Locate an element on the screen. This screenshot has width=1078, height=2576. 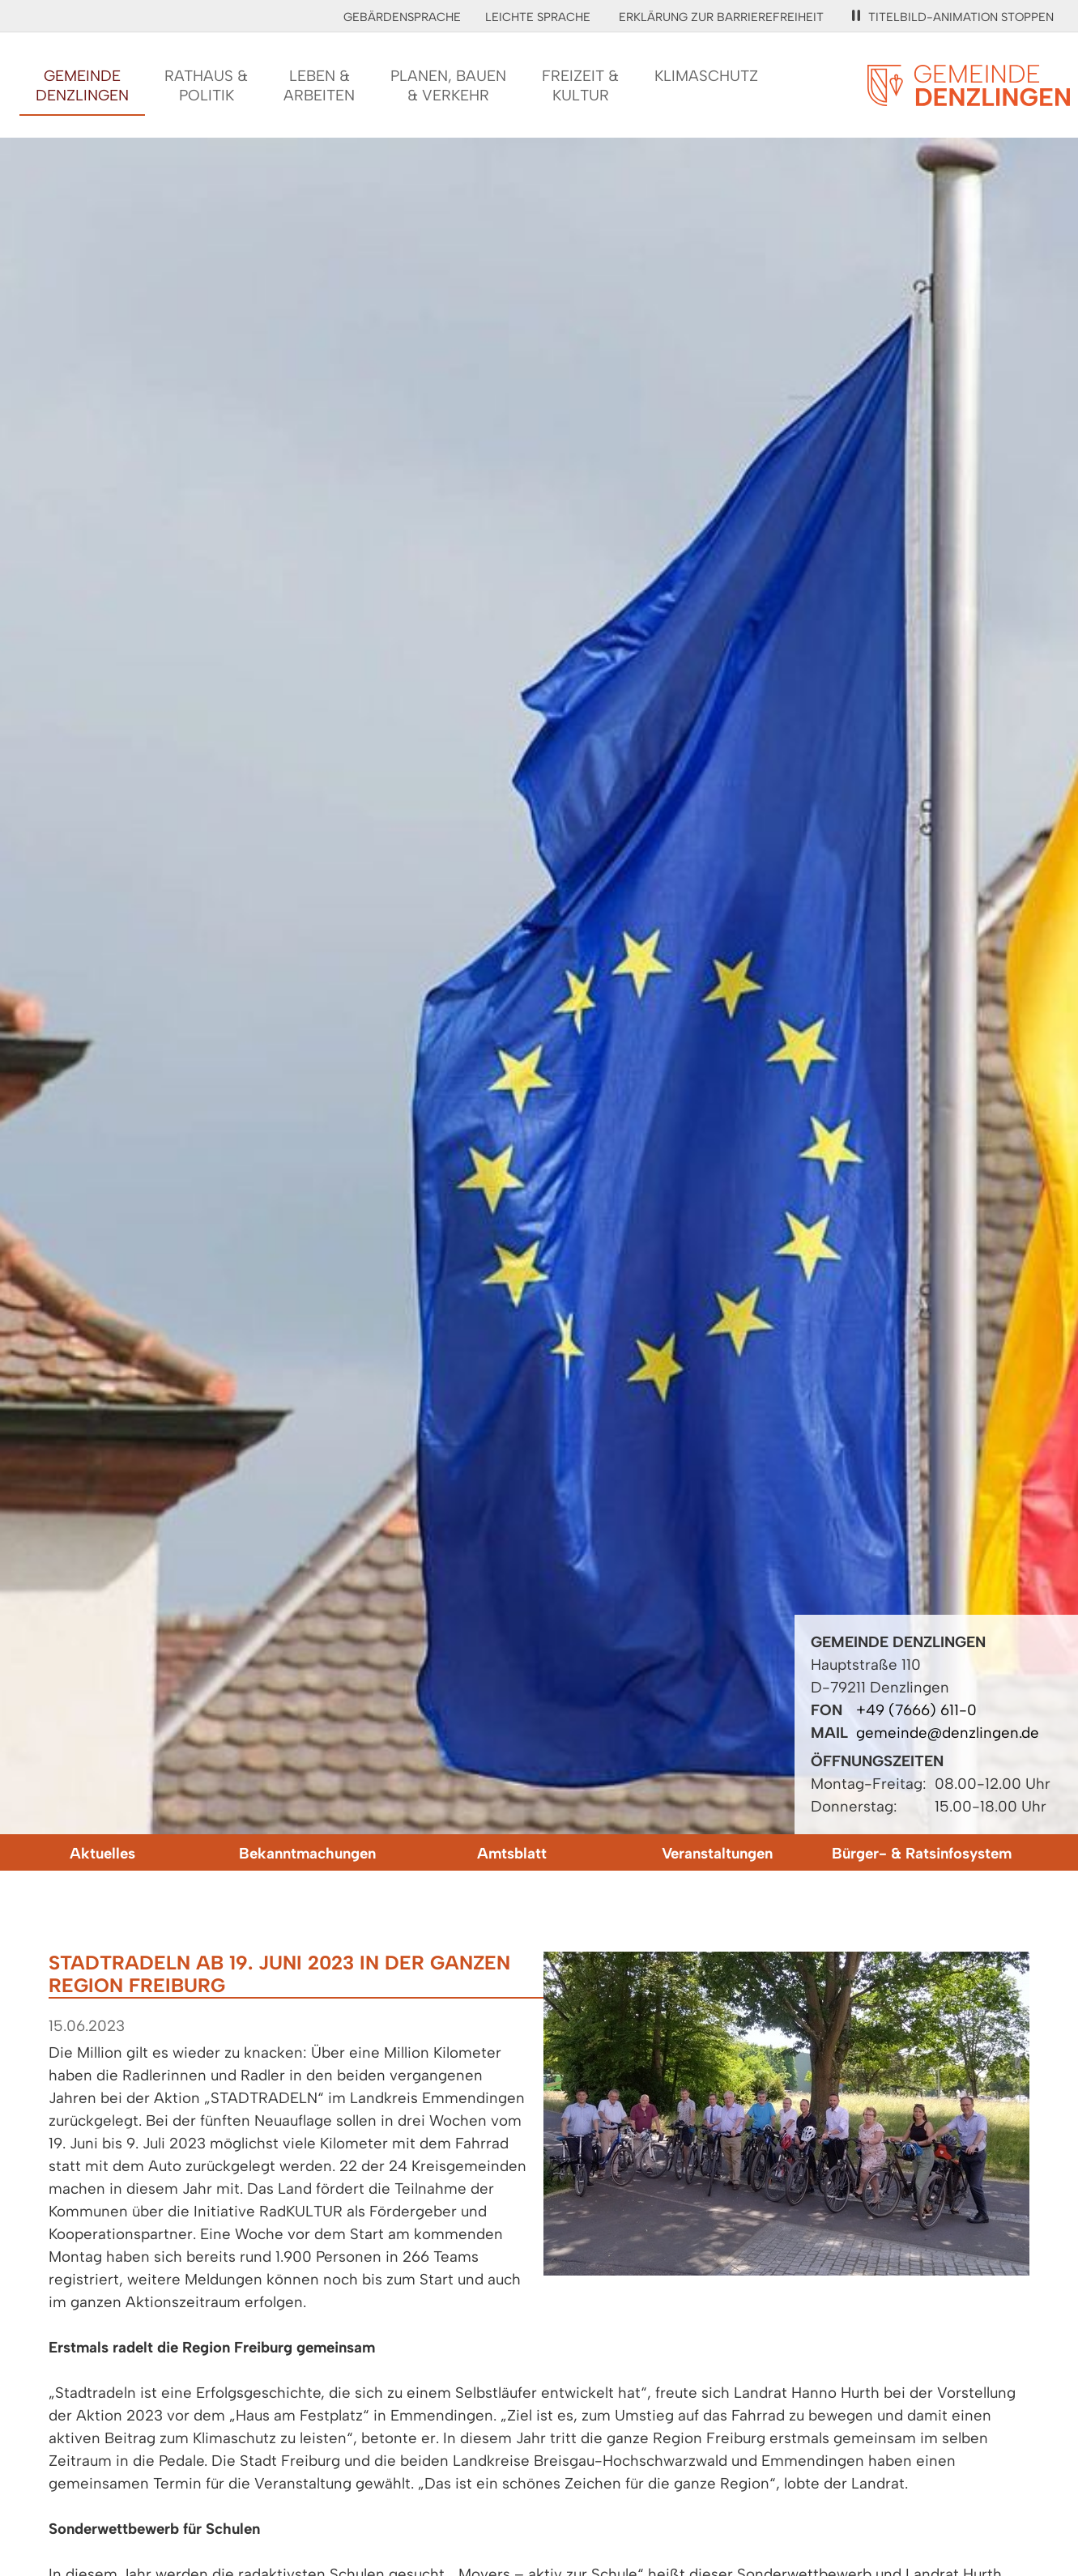
Rathaus &Politik is located at coordinates (206, 85).